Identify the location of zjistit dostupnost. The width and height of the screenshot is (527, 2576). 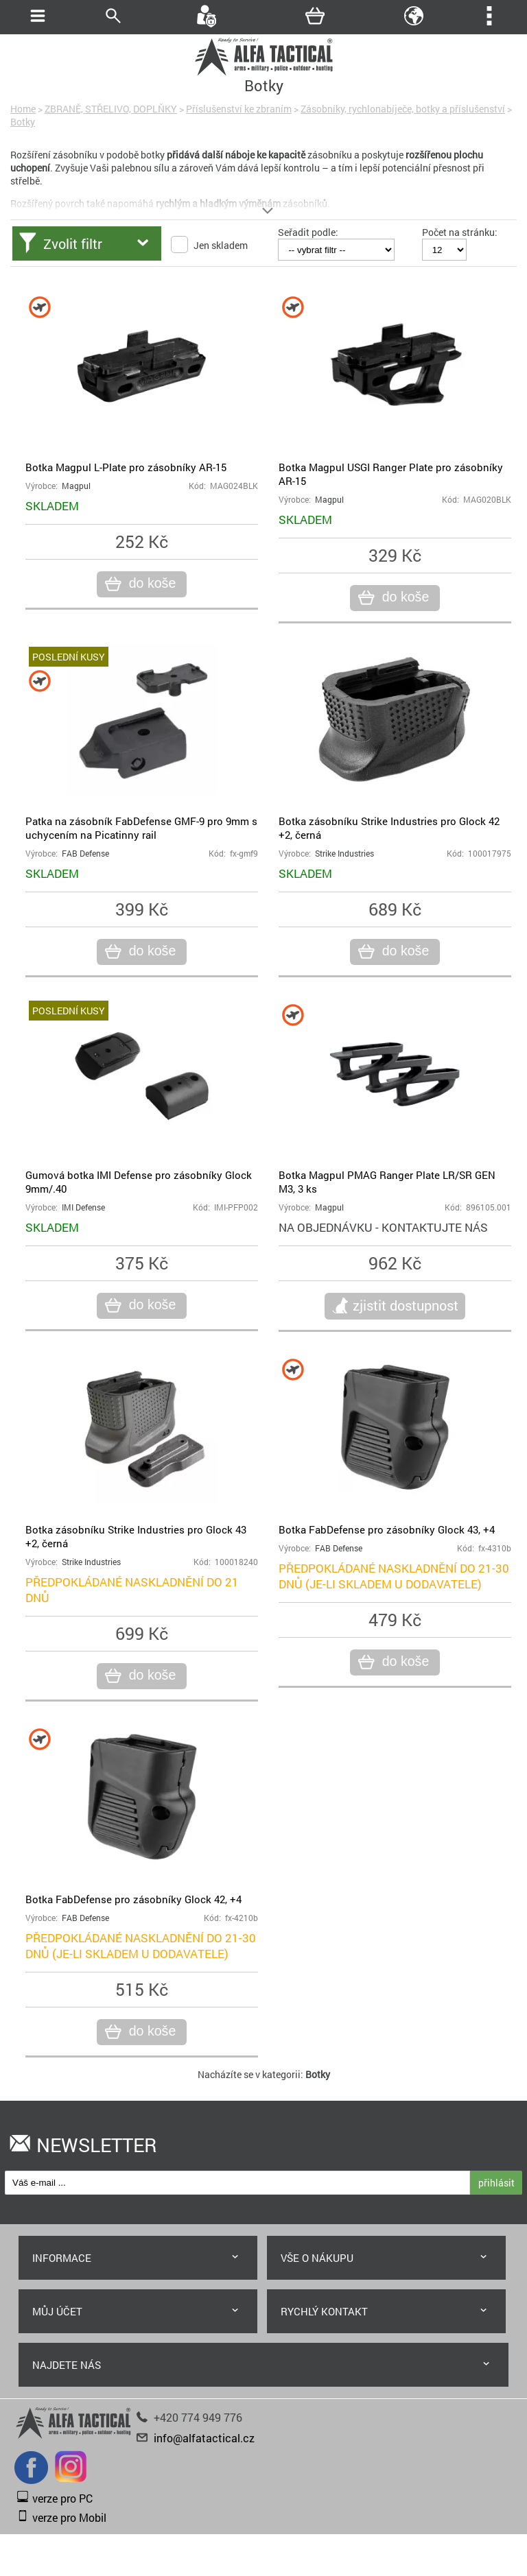
(405, 1305).